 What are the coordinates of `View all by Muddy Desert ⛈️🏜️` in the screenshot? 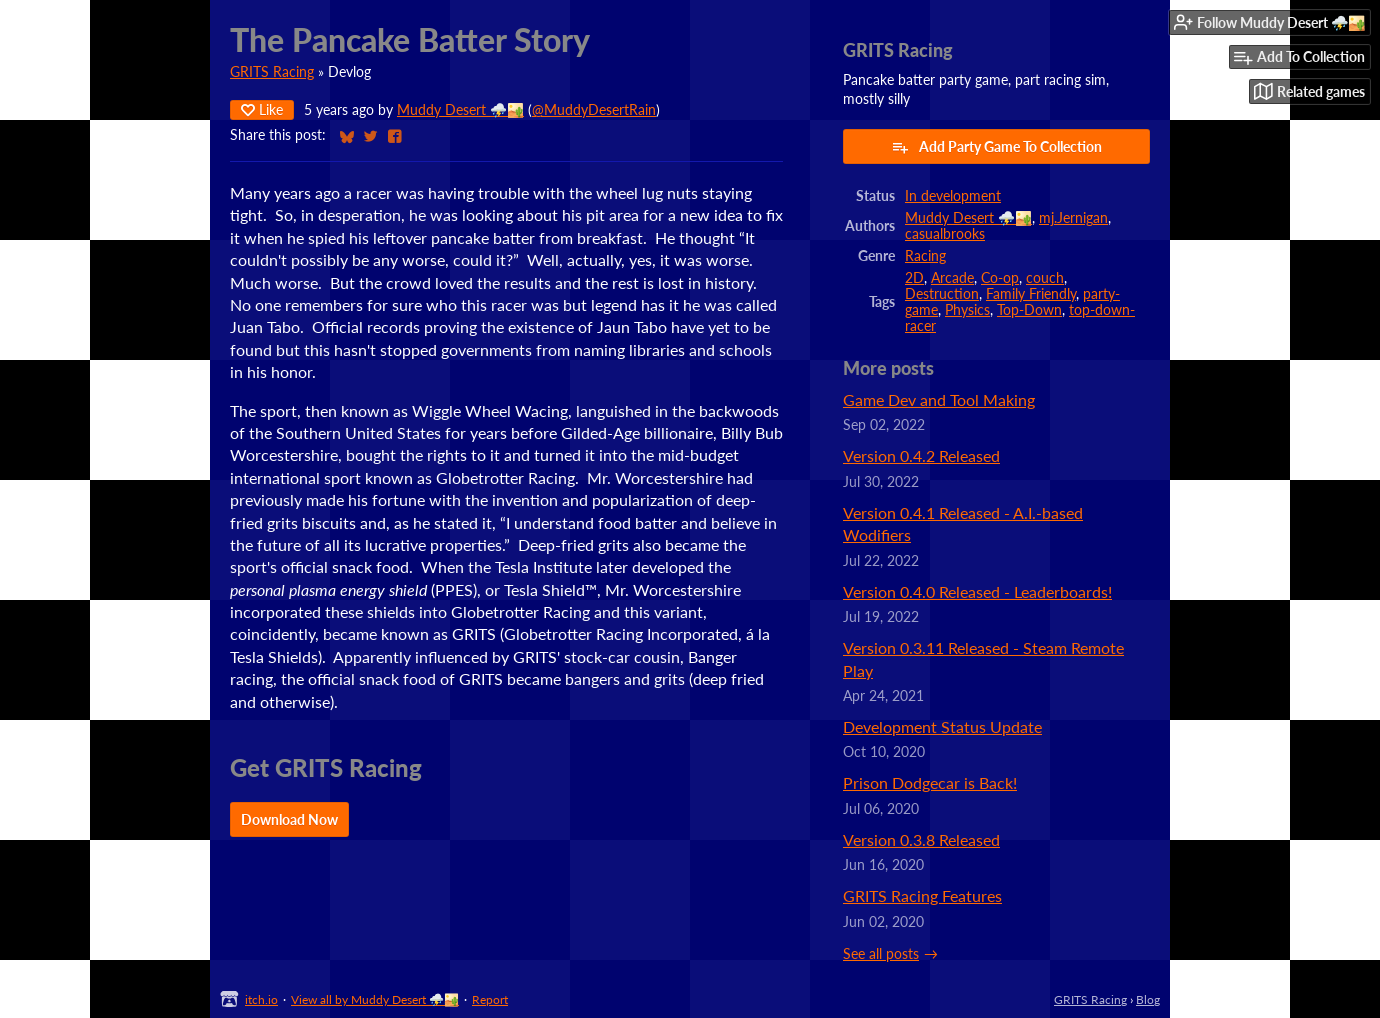 It's located at (375, 999).